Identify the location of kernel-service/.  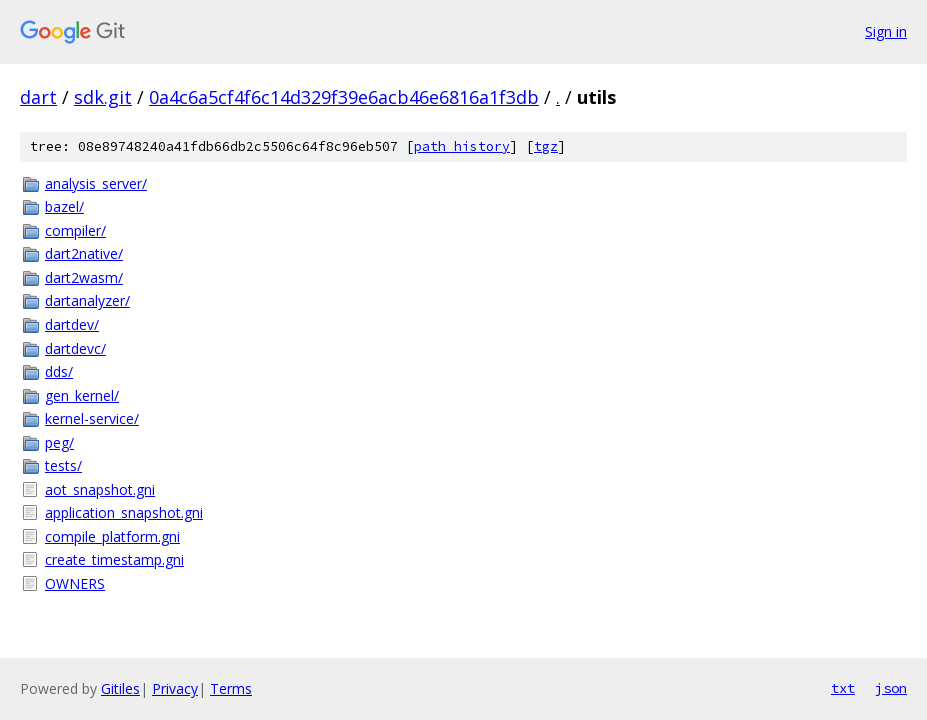
(92, 418).